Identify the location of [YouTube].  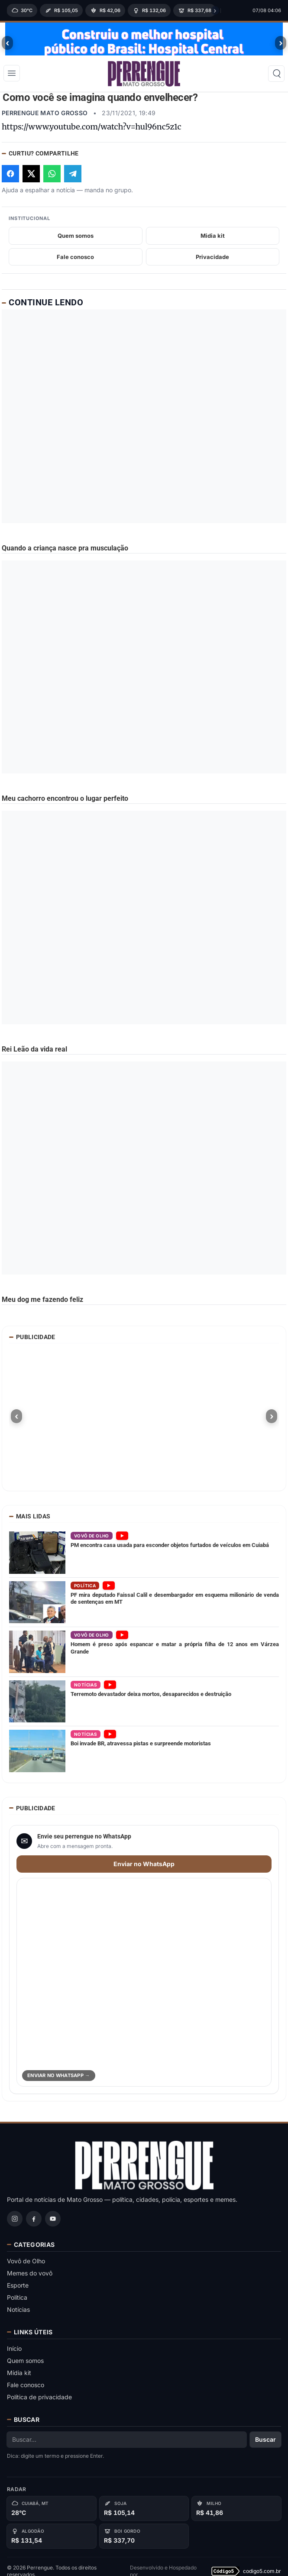
(53, 2223).